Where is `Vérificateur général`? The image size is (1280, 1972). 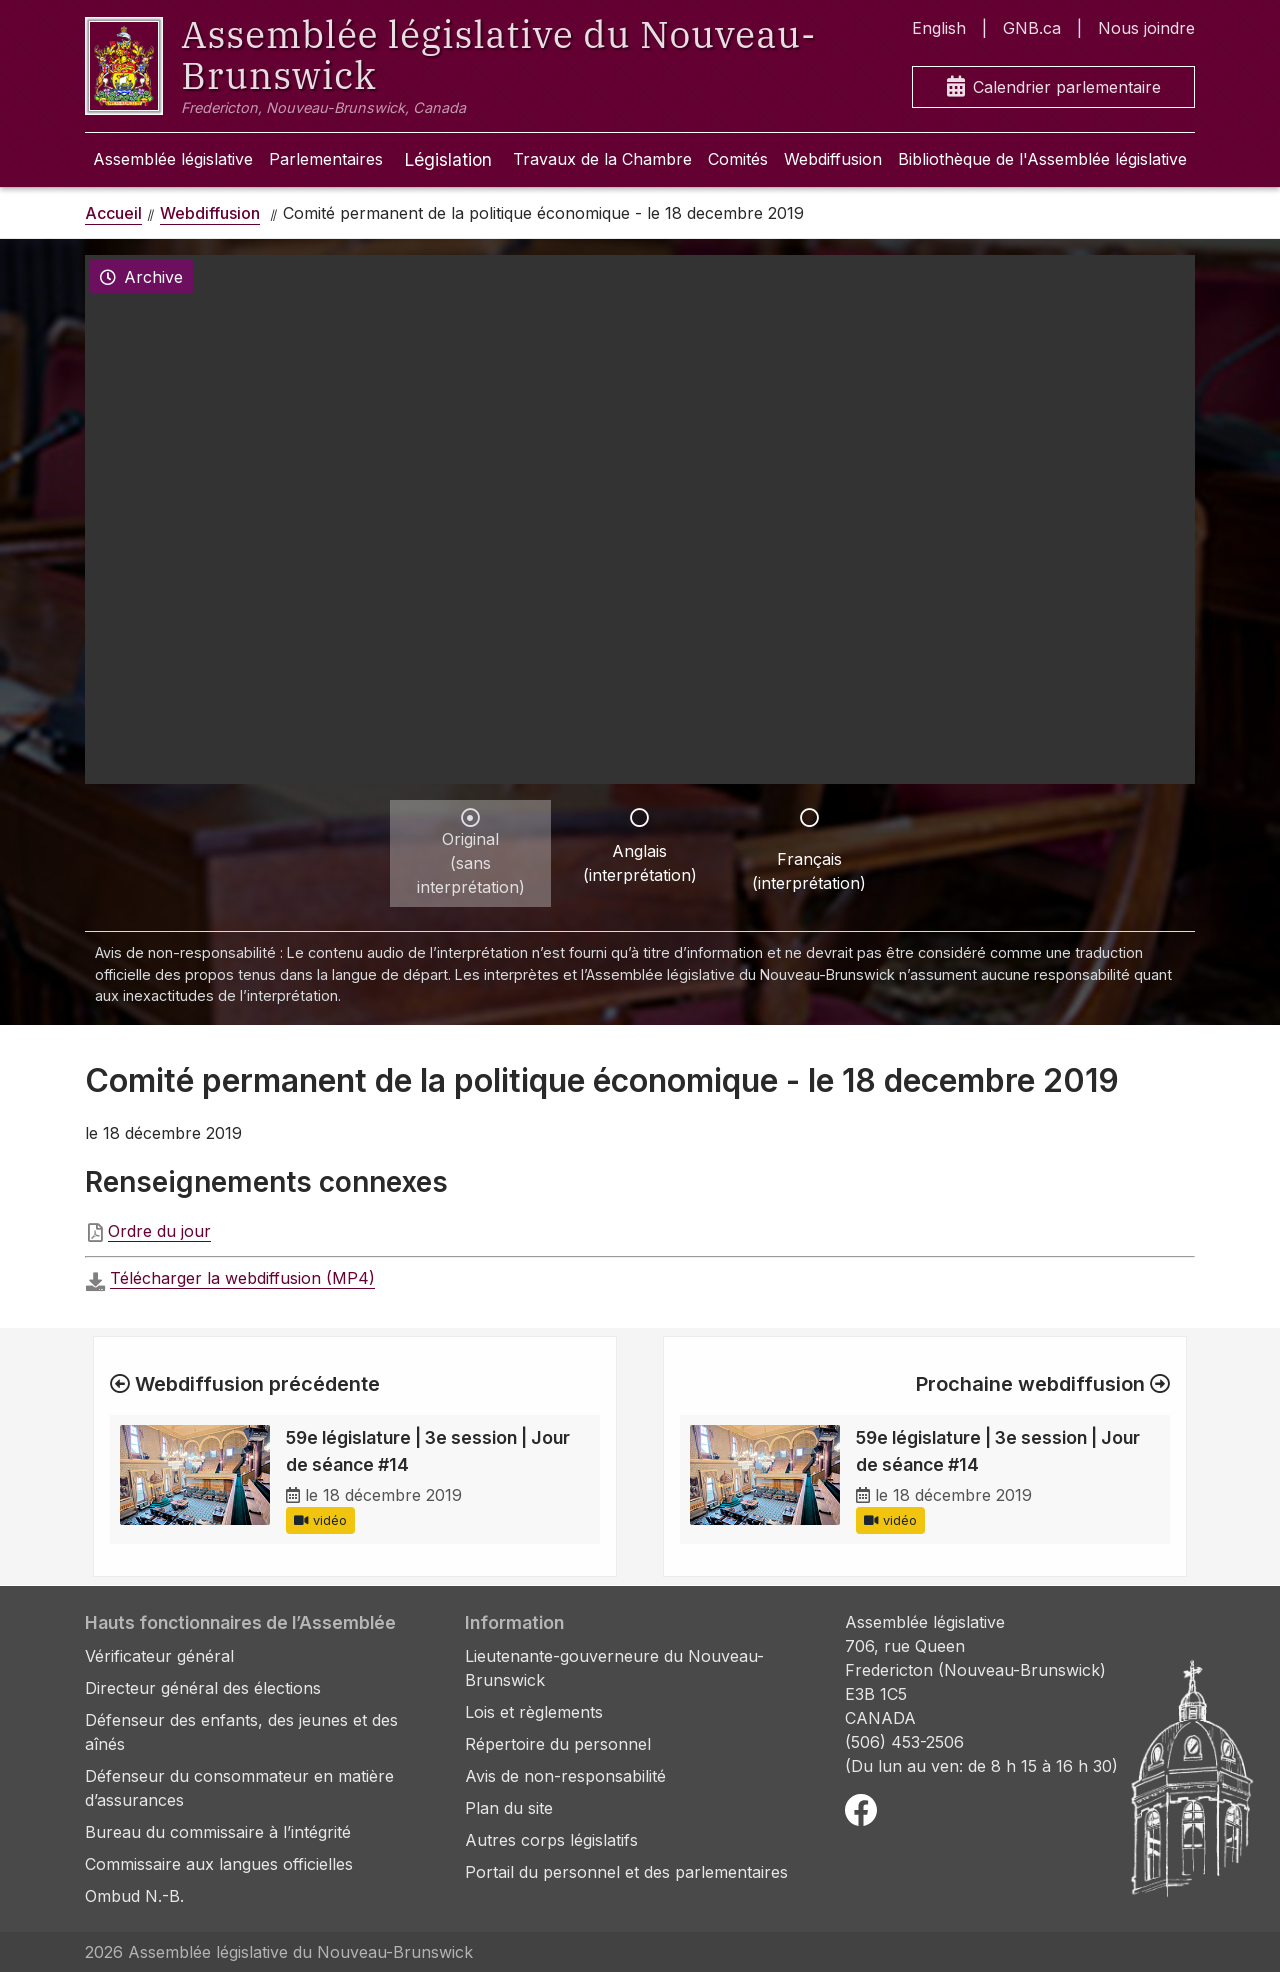 Vérificateur général is located at coordinates (159, 1656).